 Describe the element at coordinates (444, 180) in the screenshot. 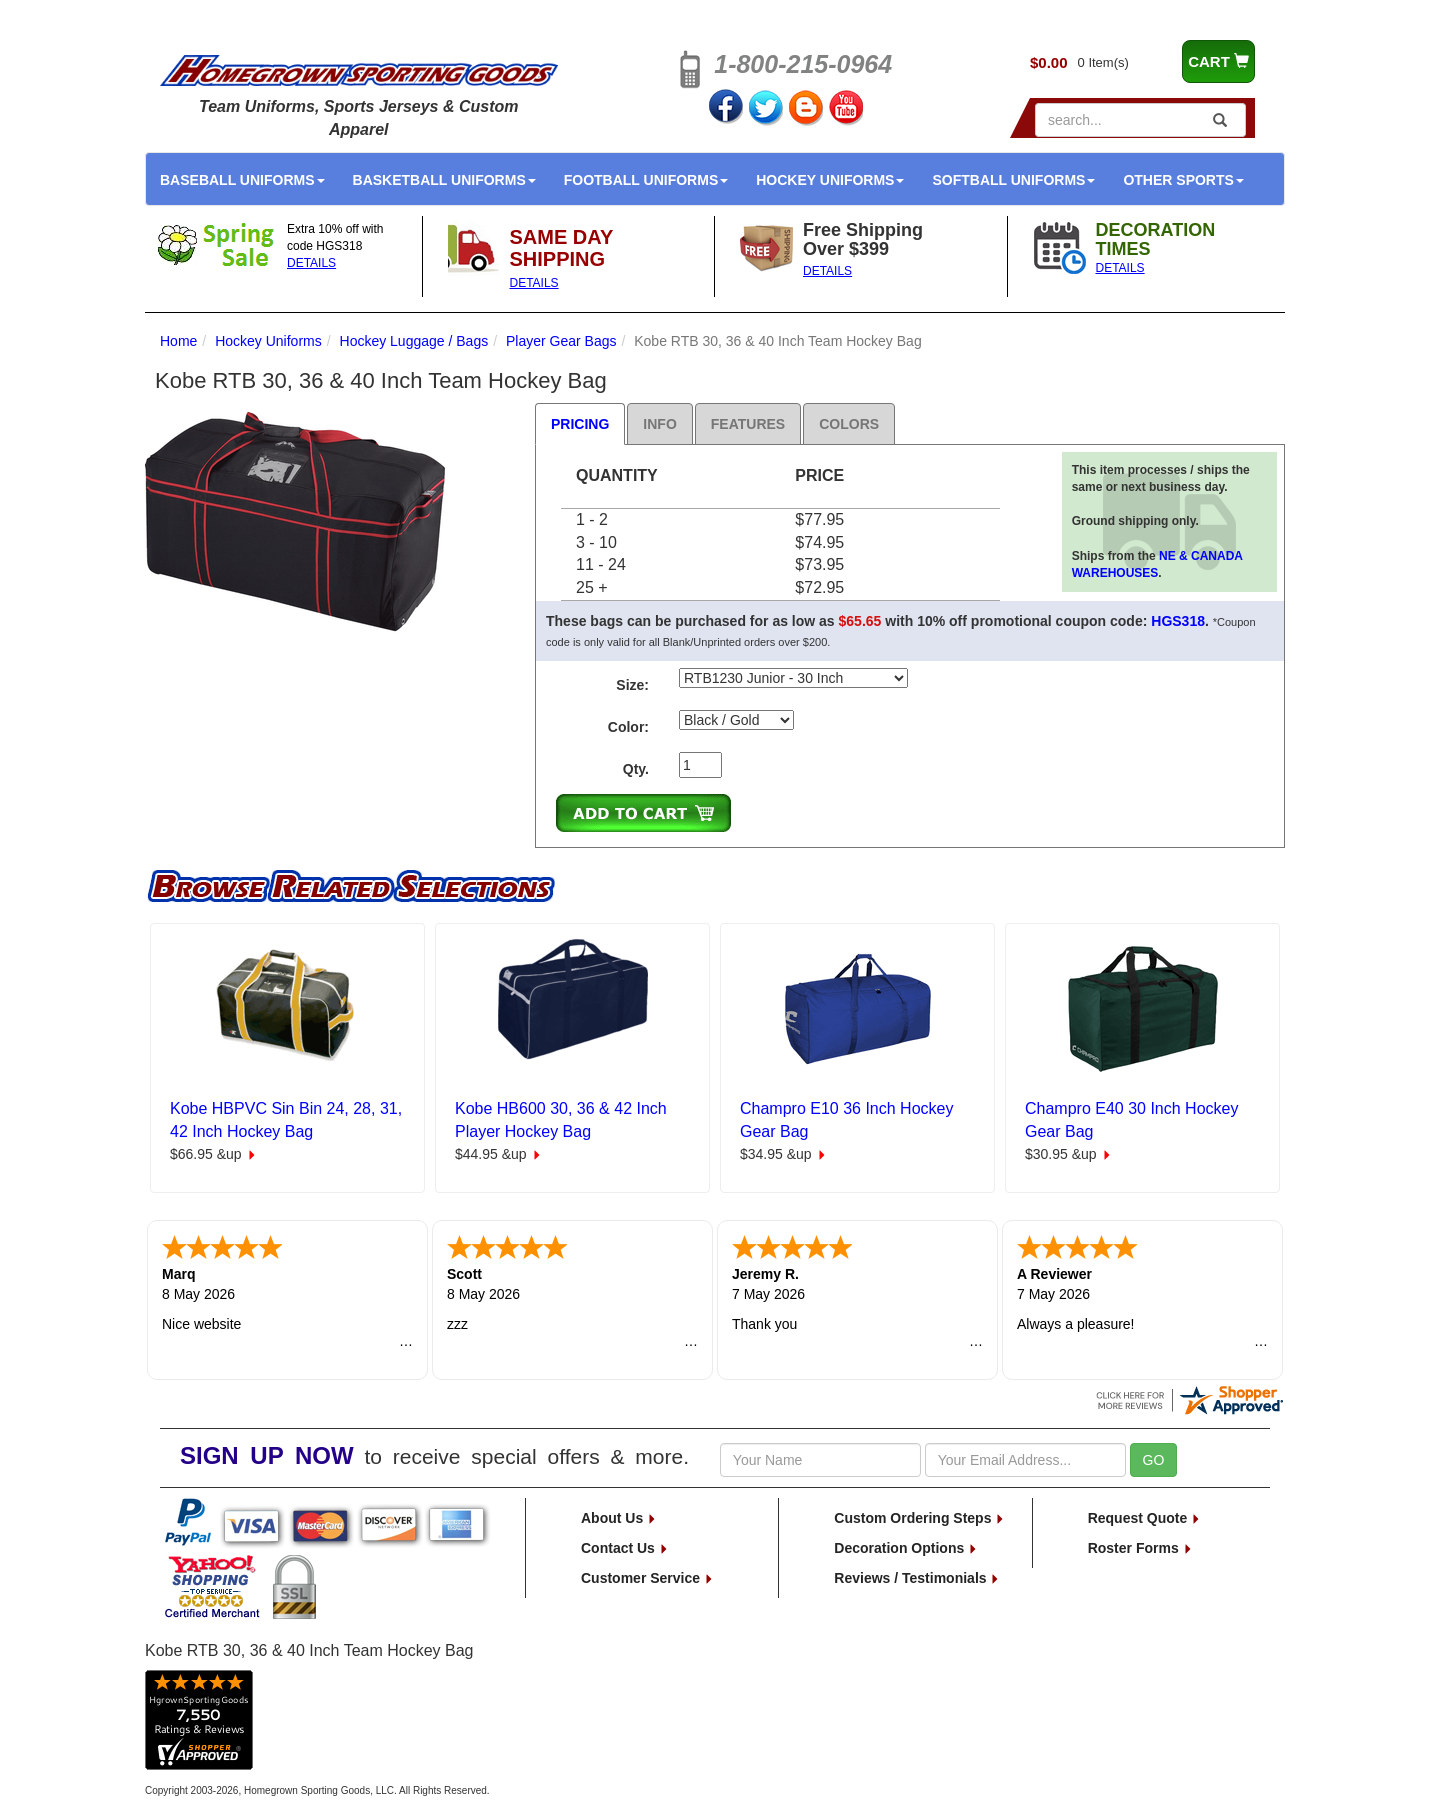

I see `Basketball Uniforms` at that location.